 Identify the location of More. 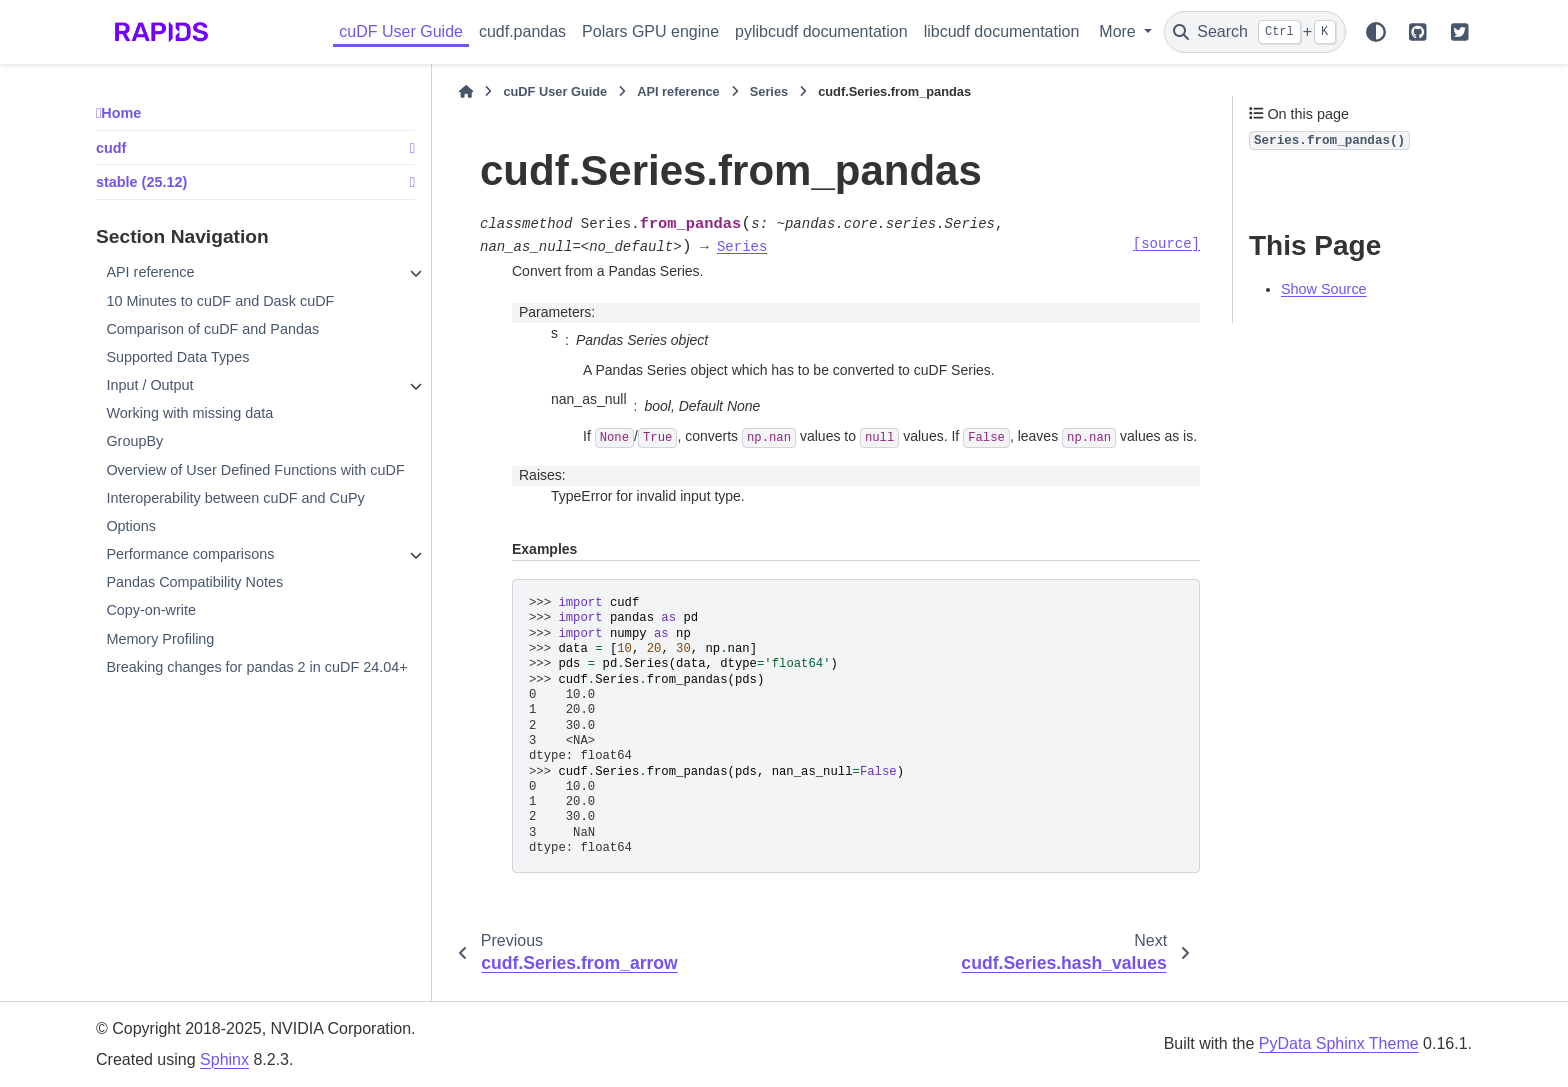
(1119, 31).